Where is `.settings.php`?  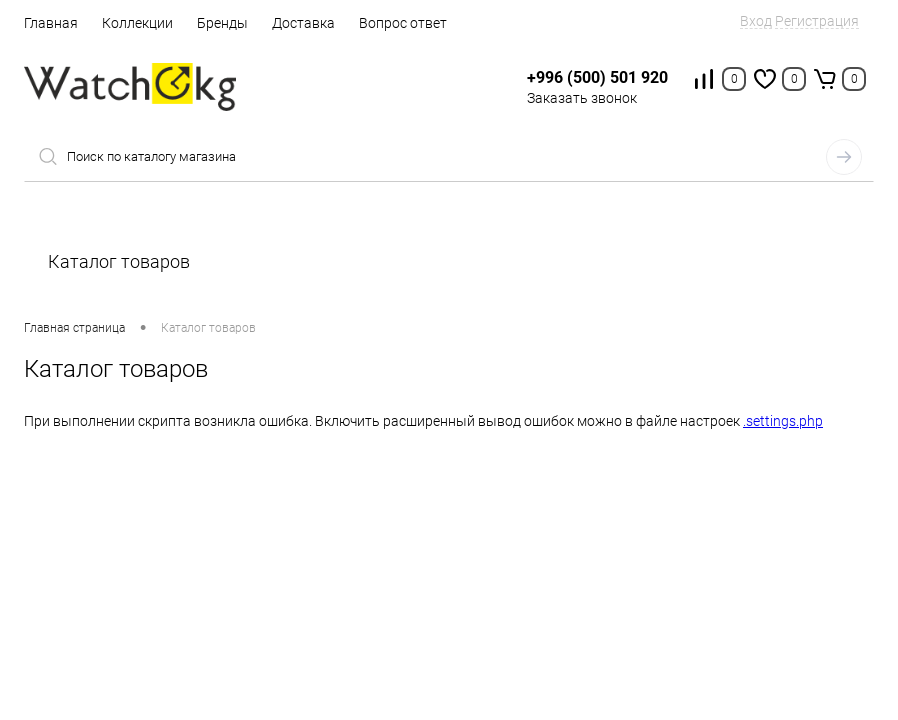
.settings.php is located at coordinates (783, 421).